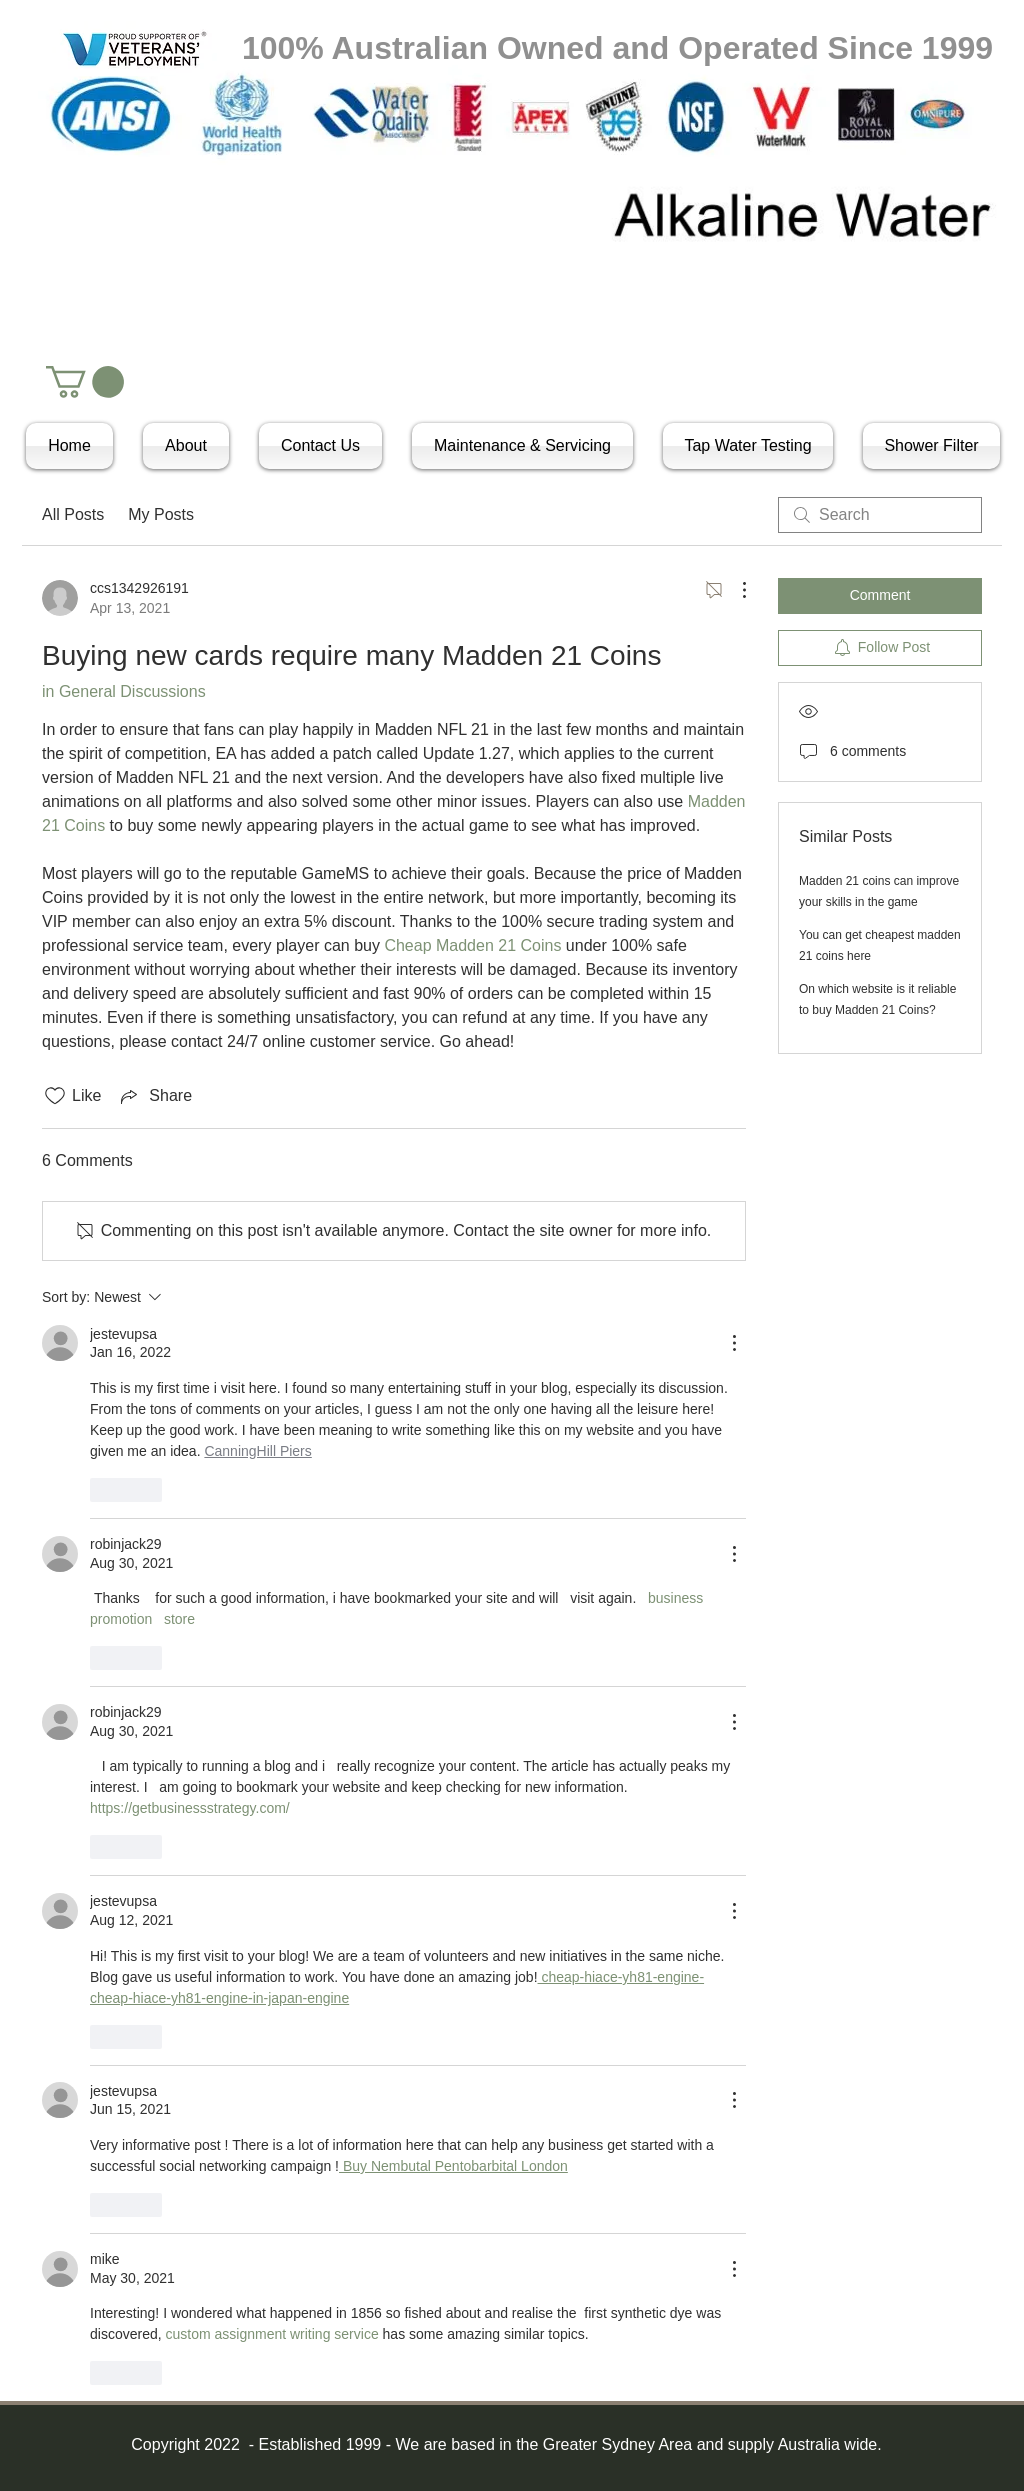 This screenshot has width=1024, height=2491. What do you see at coordinates (734, 590) in the screenshot?
I see `[More Actions]` at bounding box center [734, 590].